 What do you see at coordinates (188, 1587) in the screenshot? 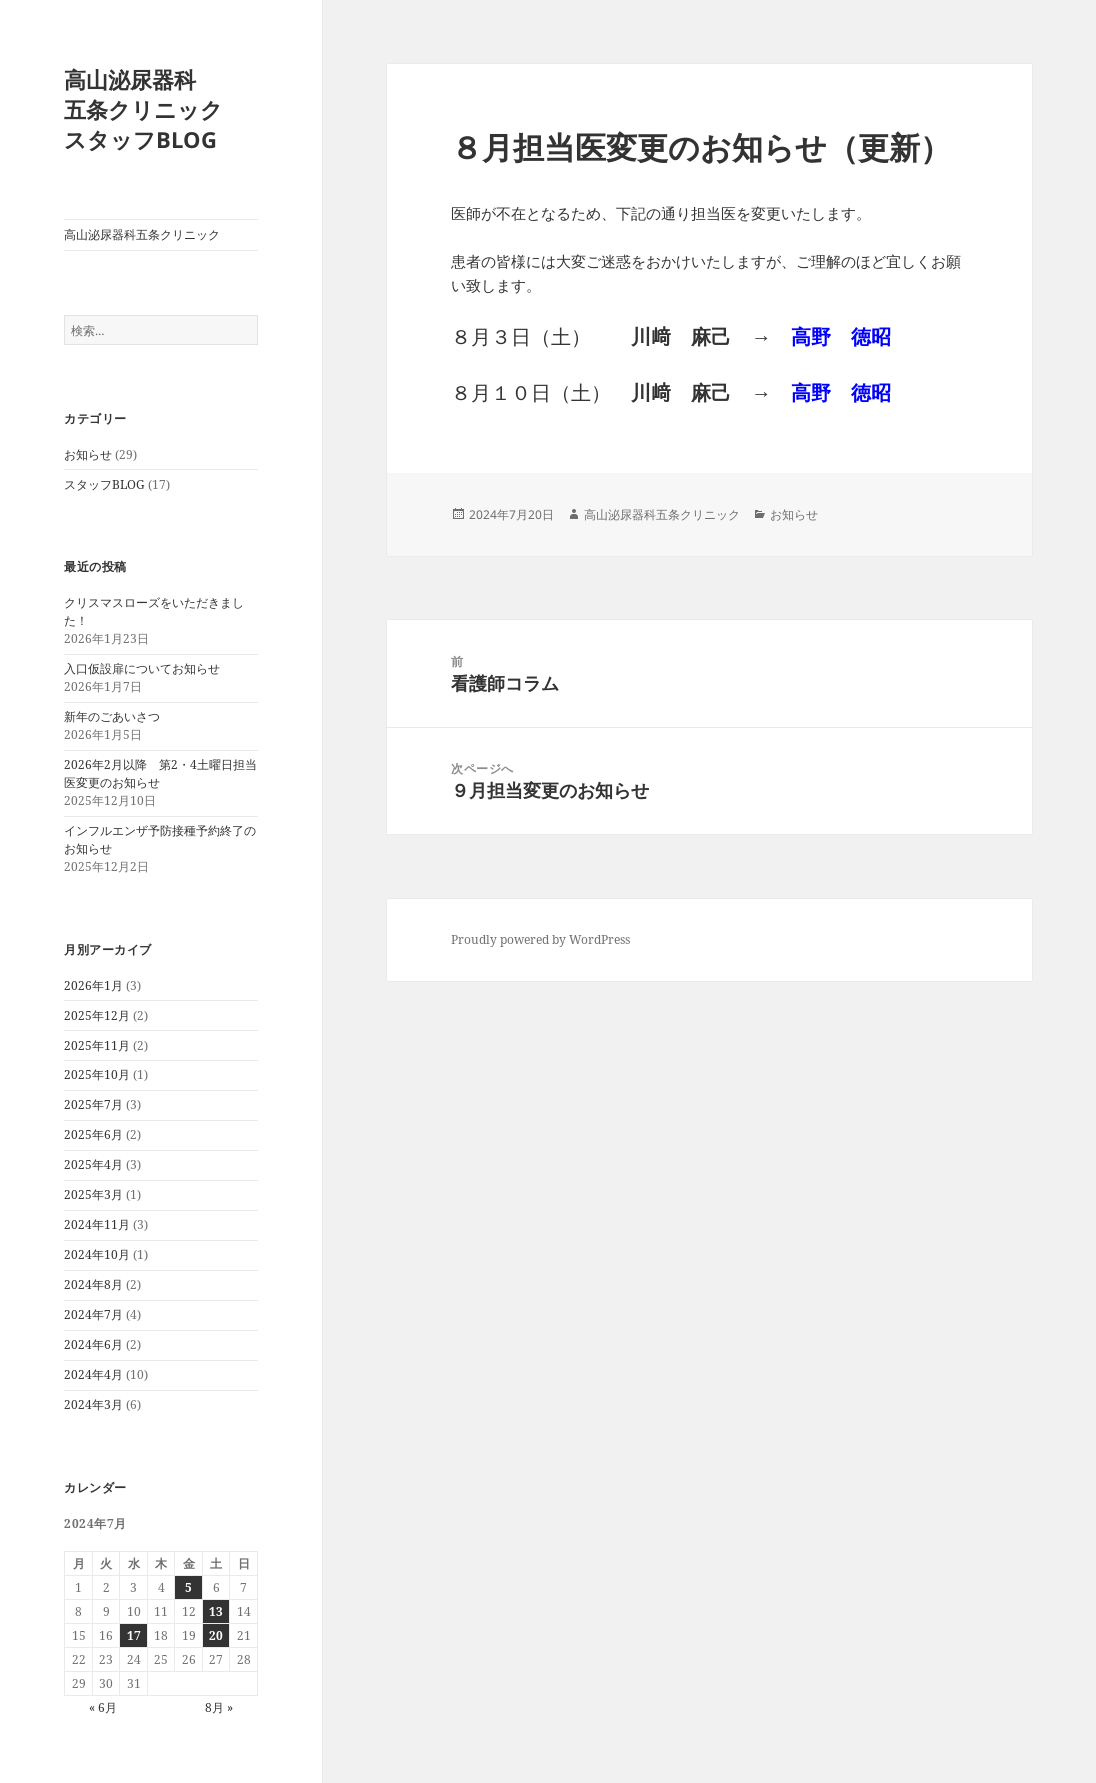
I see `5 [2024年7月5日 に投稿を公開]` at bounding box center [188, 1587].